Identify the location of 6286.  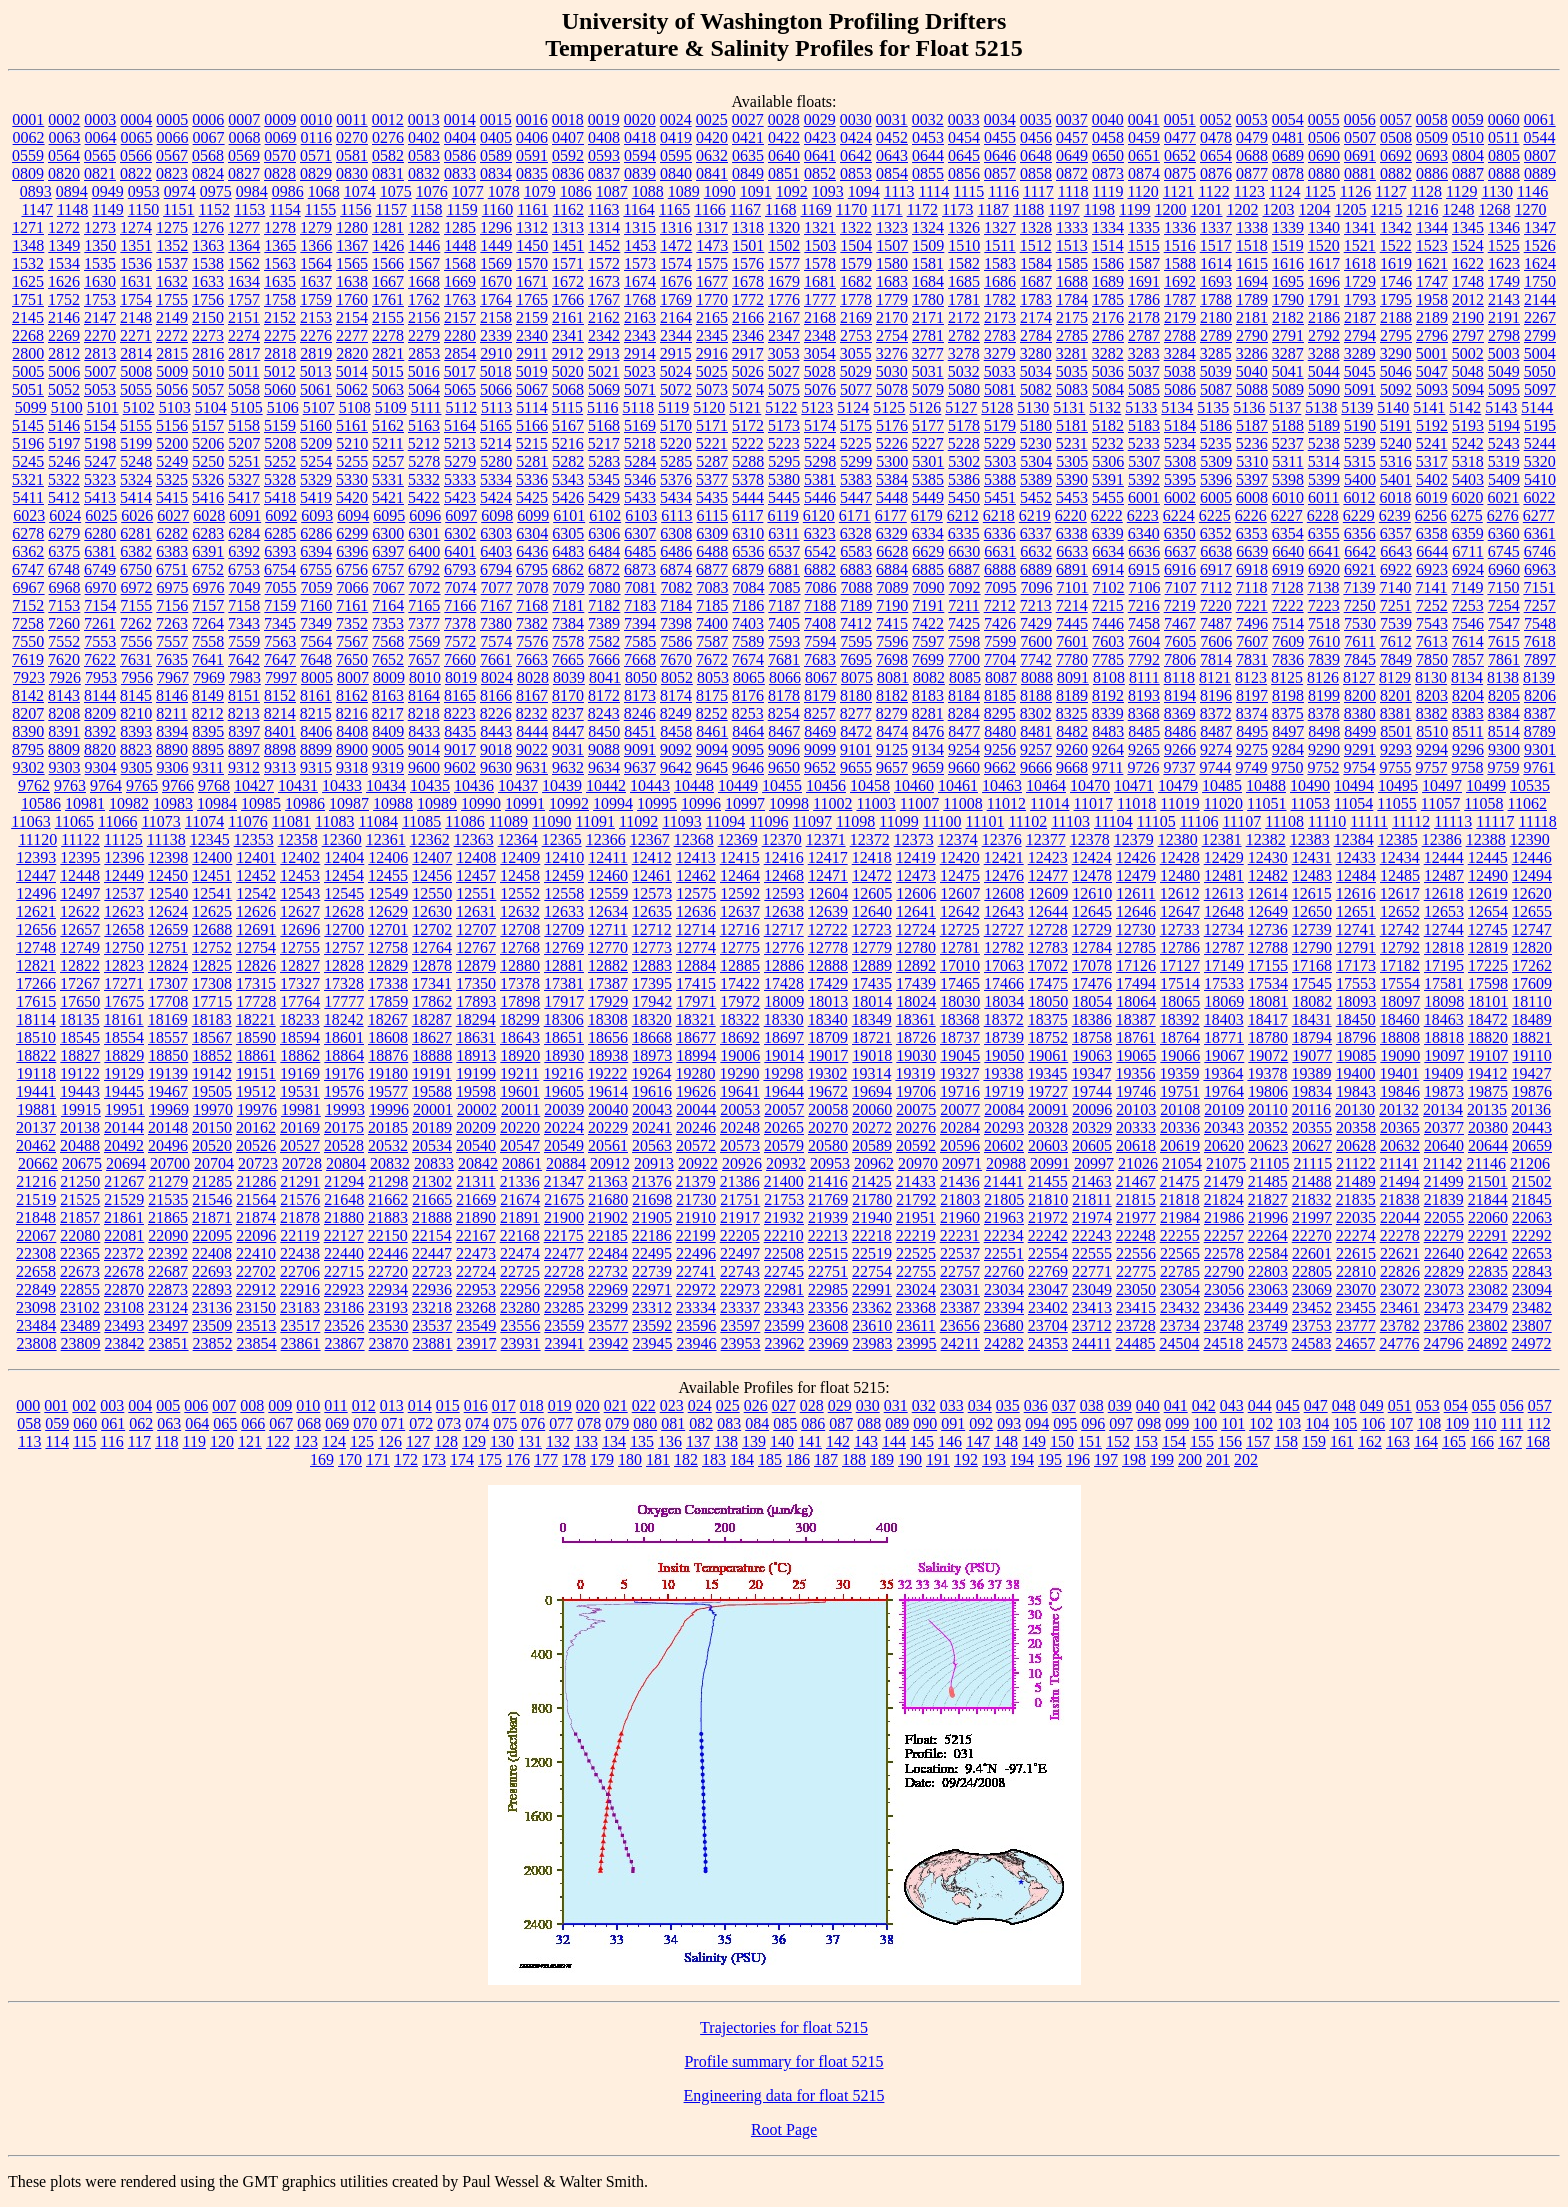
(316, 533).